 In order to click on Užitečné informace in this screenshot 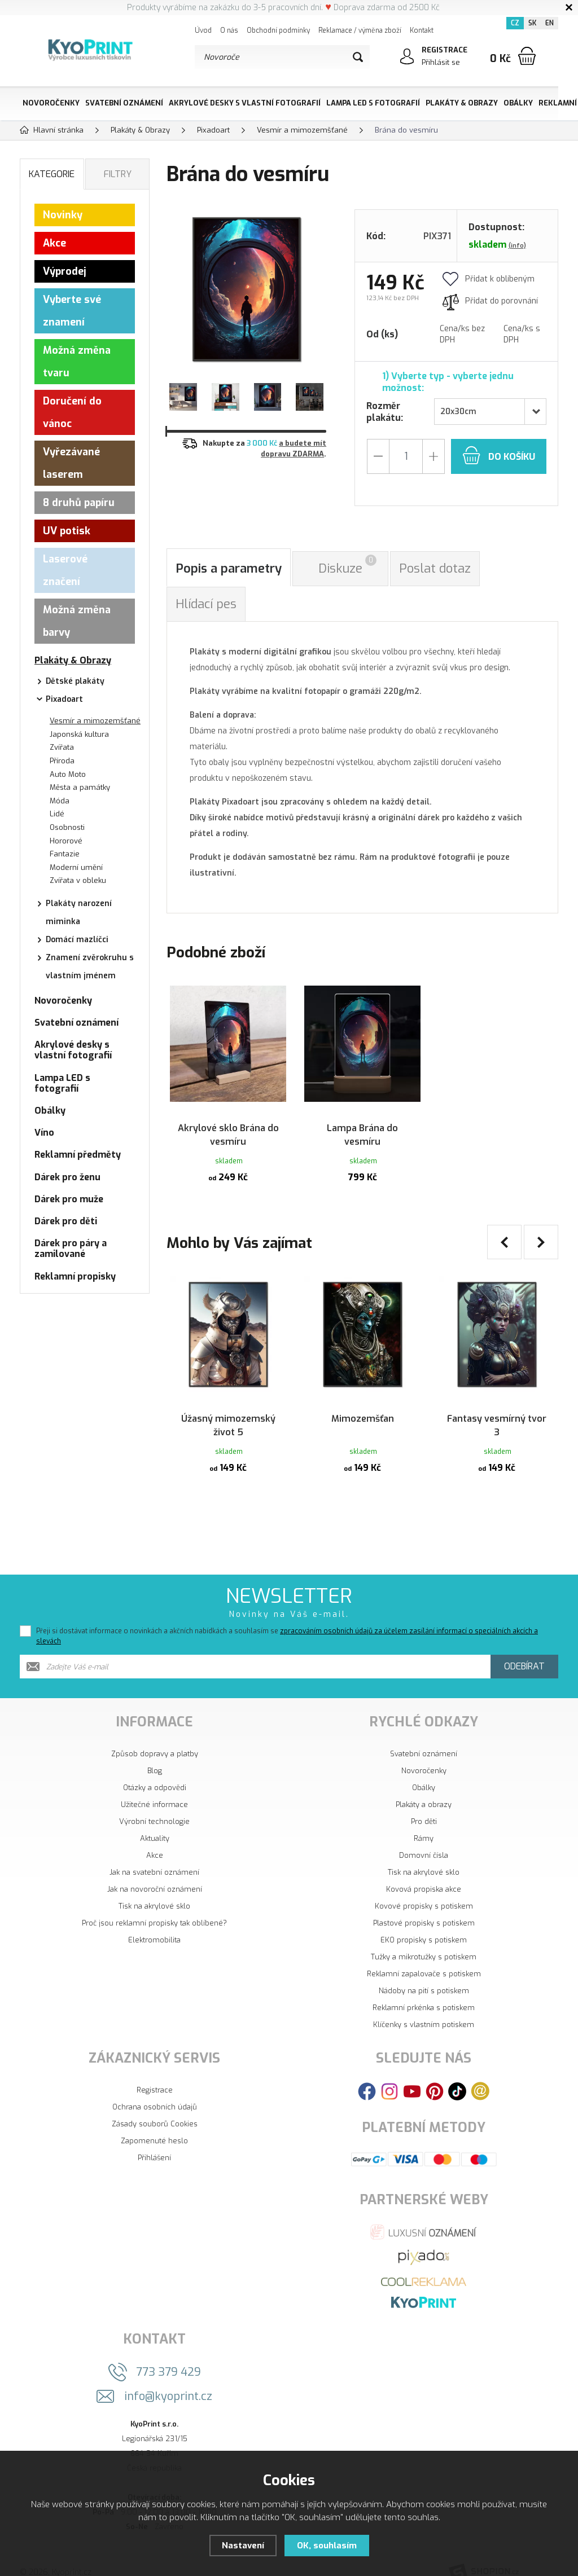, I will do `click(154, 1787)`.